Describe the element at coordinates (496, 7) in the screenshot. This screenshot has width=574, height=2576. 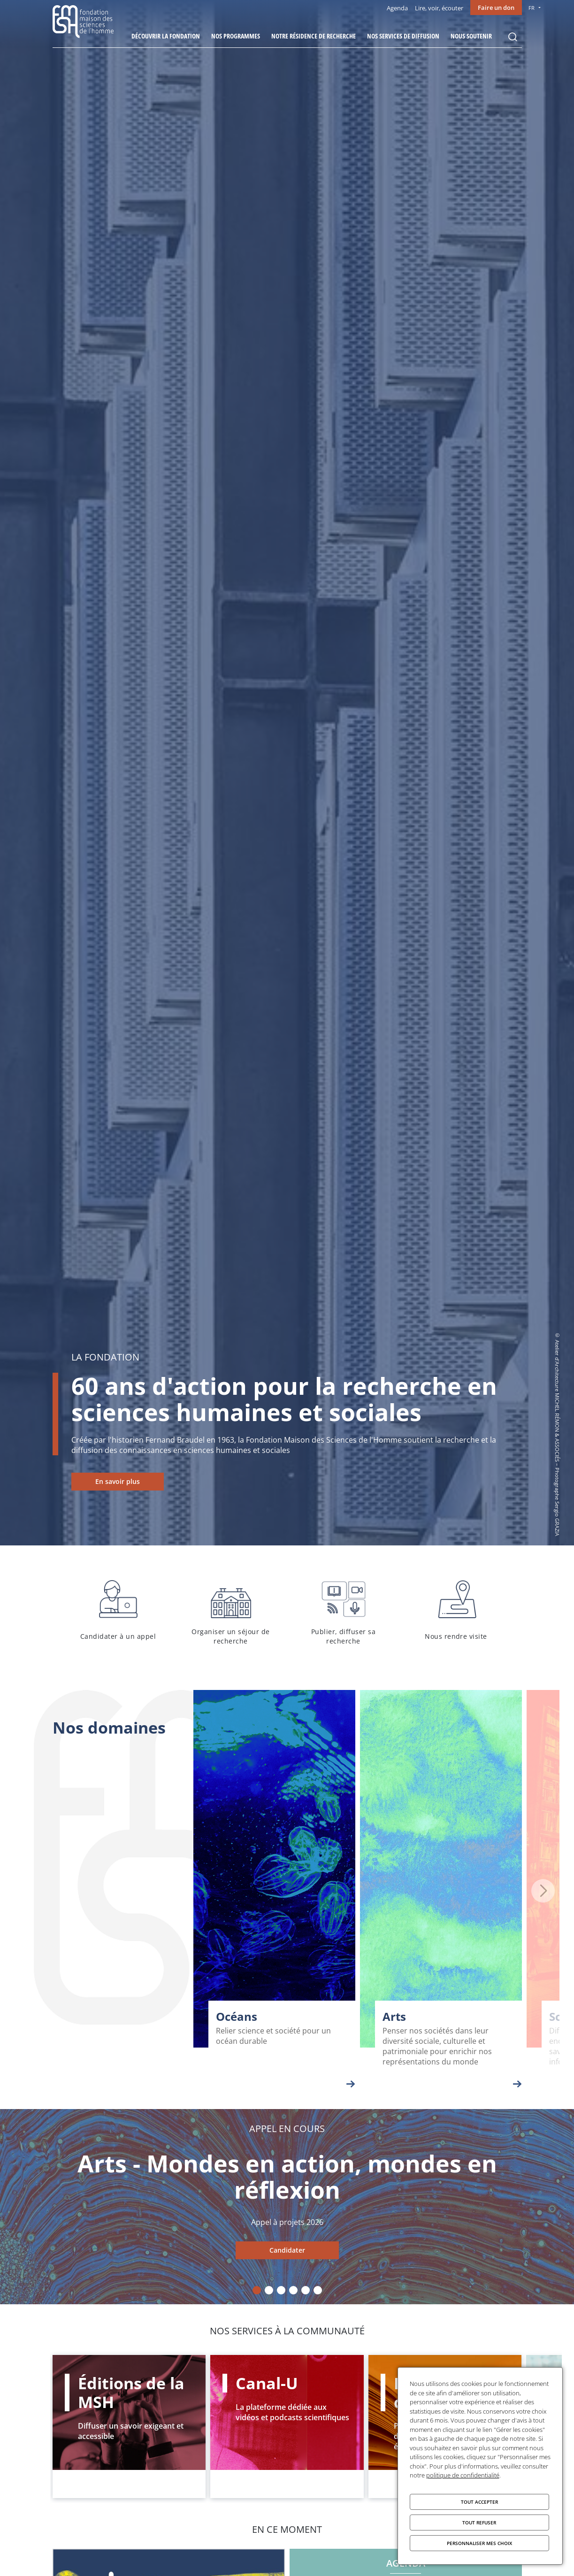
I see `Faire un don` at that location.